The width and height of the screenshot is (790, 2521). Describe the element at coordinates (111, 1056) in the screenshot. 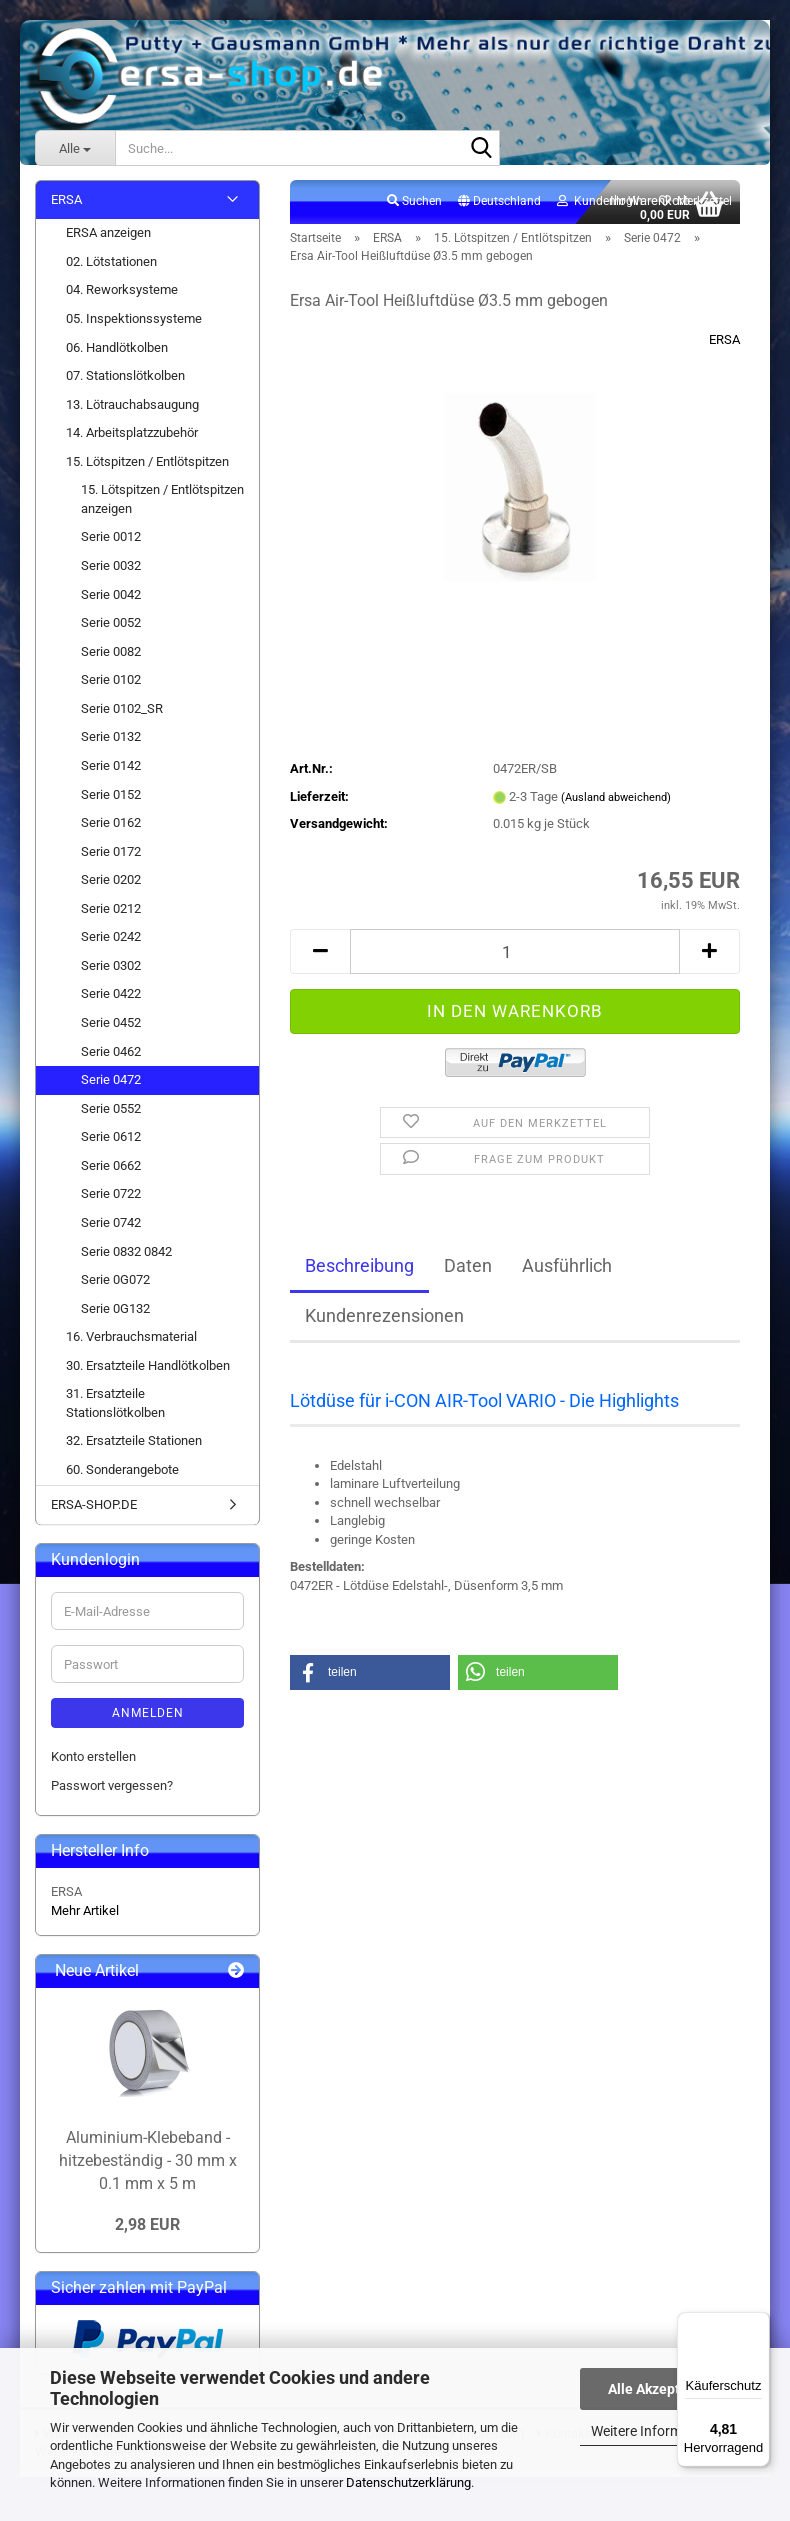

I see `Serie 0462` at that location.